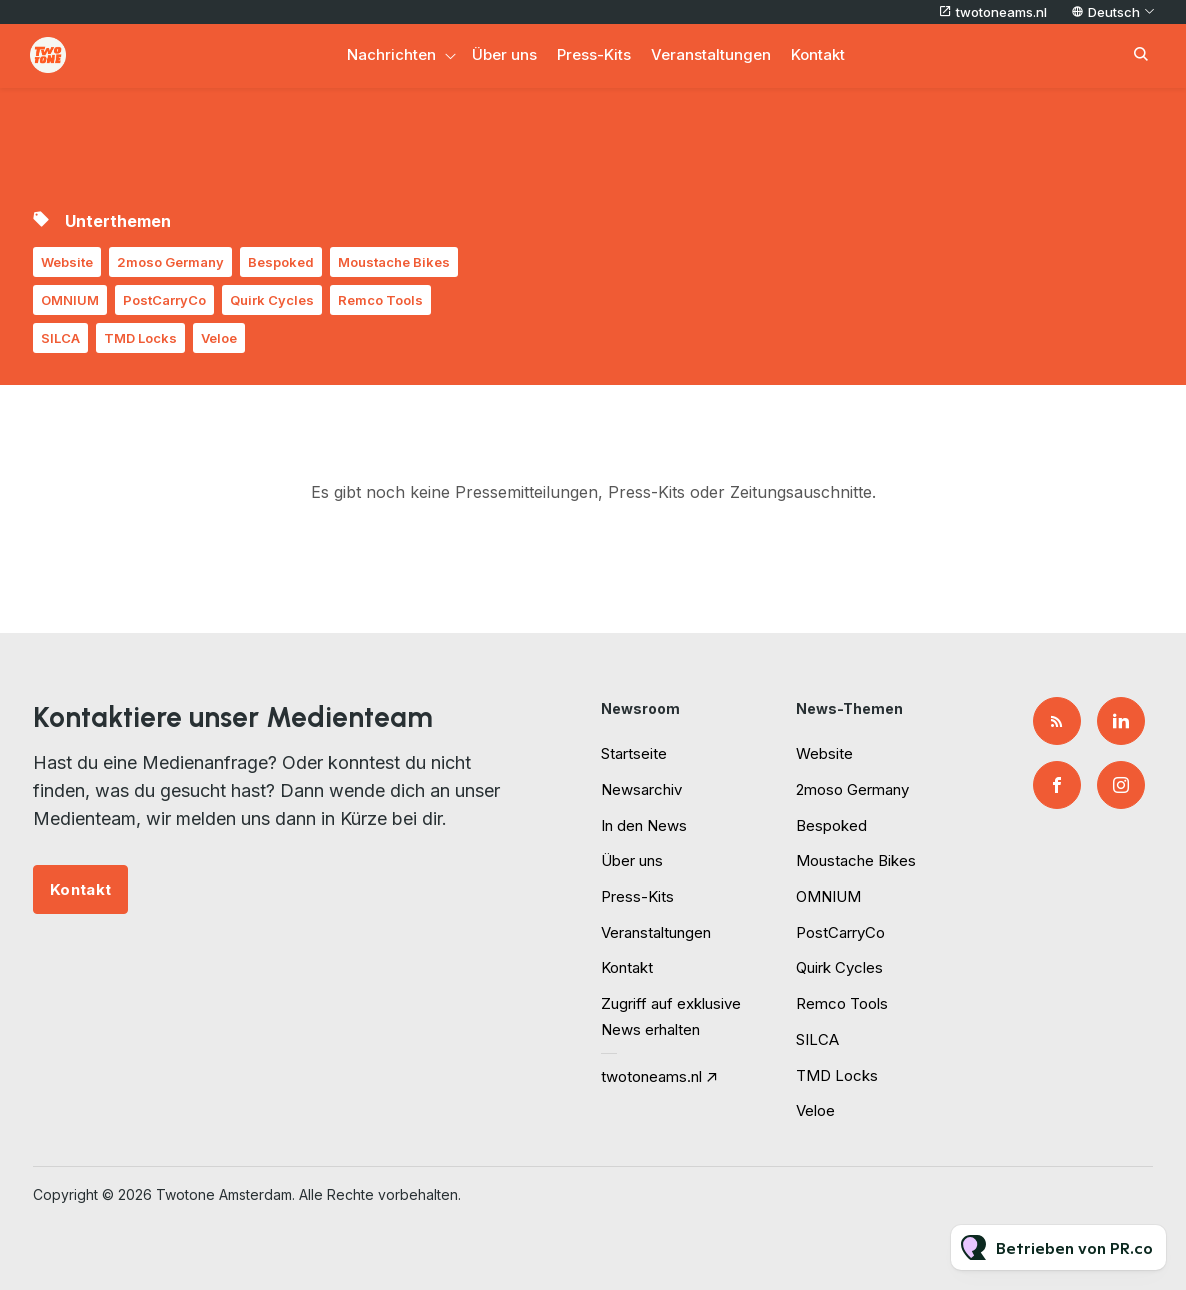  I want to click on Website, so click(67, 262).